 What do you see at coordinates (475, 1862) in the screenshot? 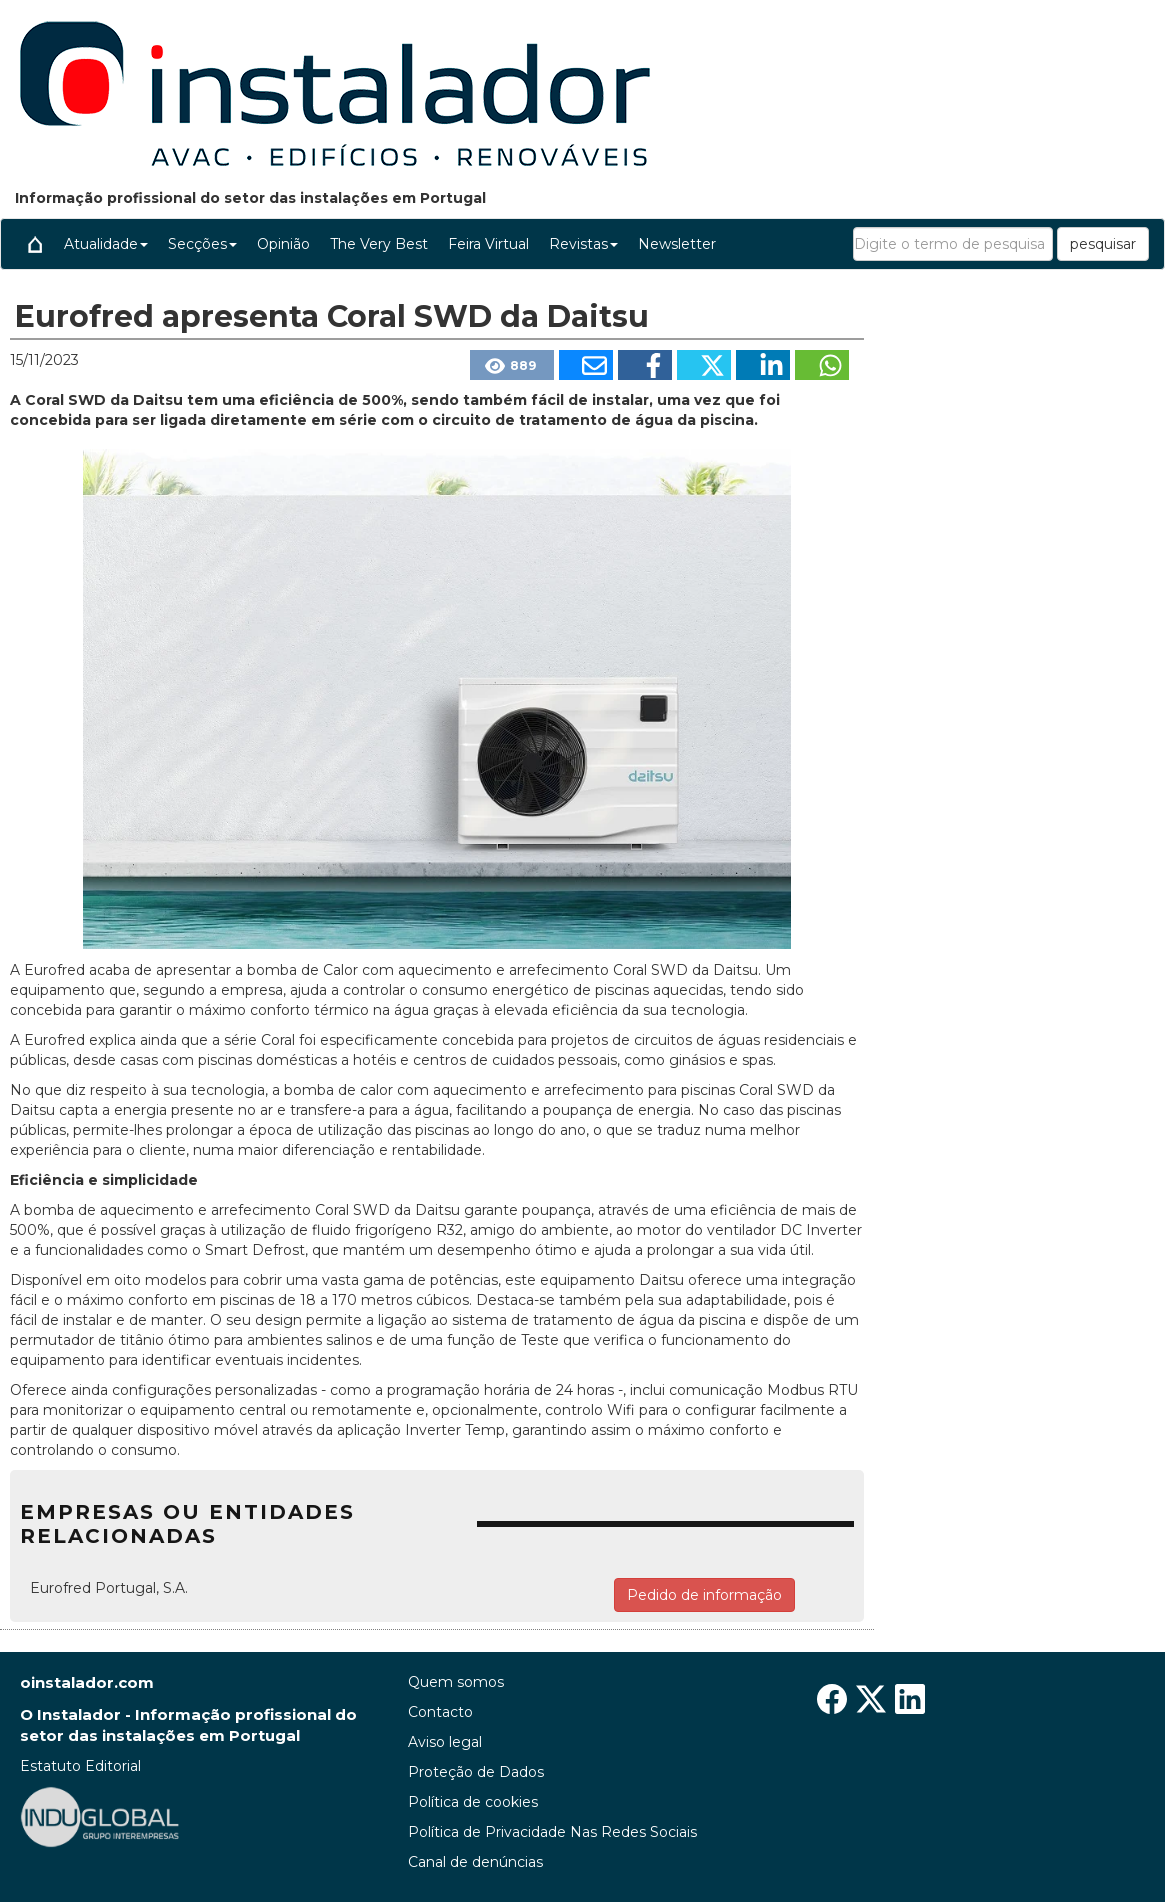
I see `Canal de denúncias` at bounding box center [475, 1862].